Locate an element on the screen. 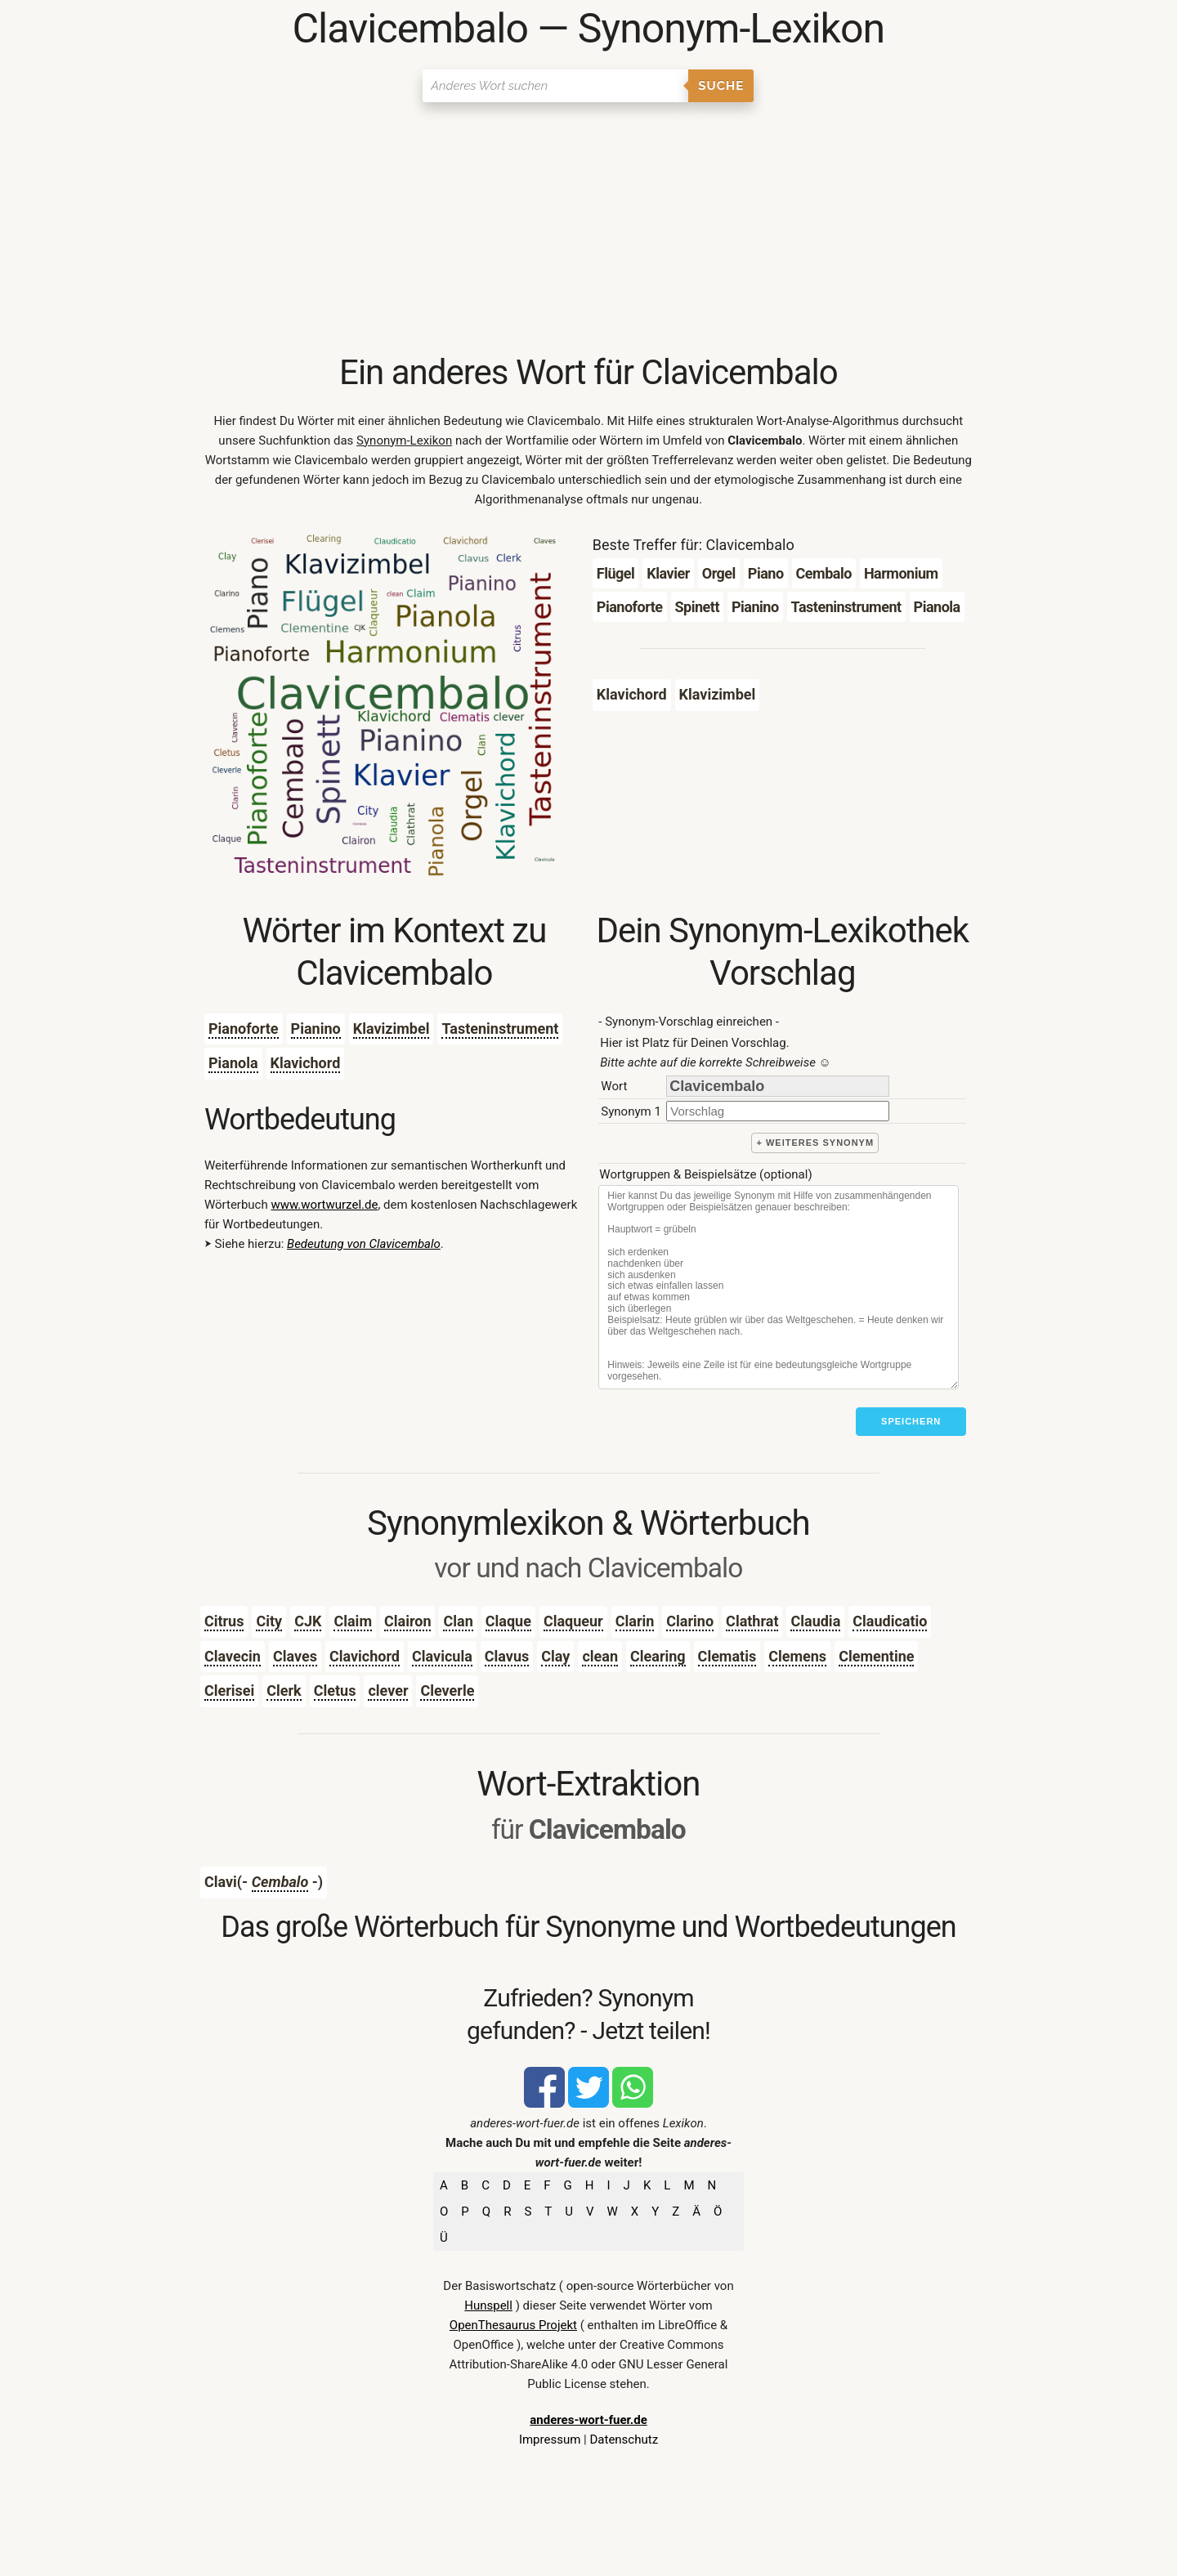 Image resolution: width=1177 pixels, height=2576 pixels. Citrus is located at coordinates (224, 1621).